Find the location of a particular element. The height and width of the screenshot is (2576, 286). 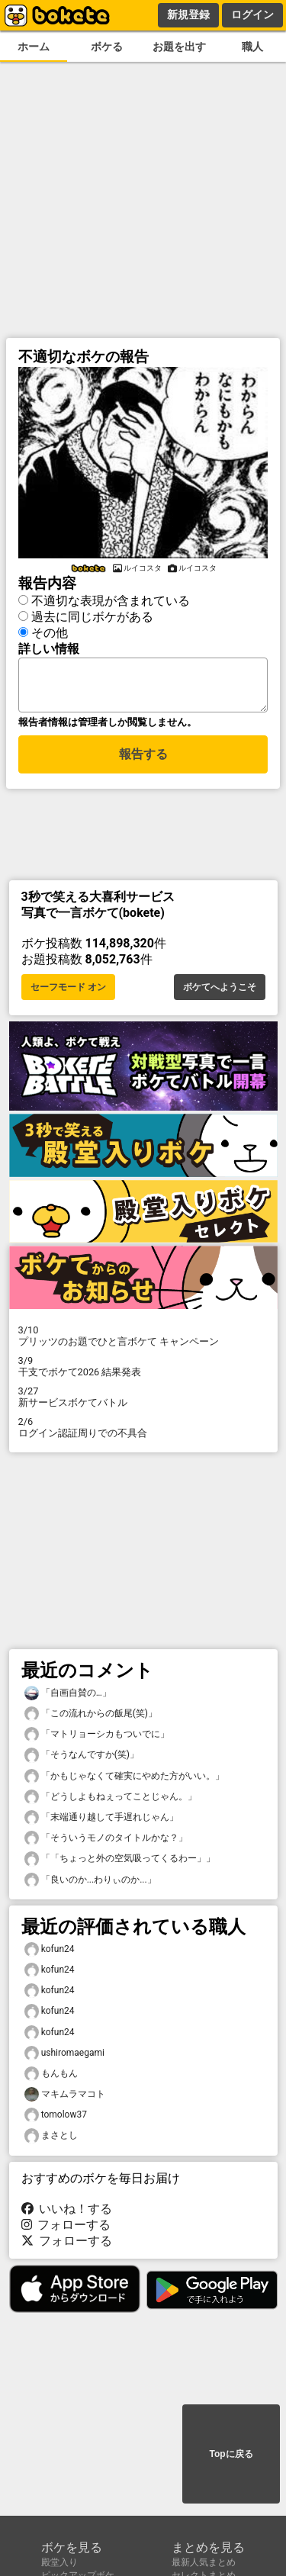

ログイン is located at coordinates (252, 14).